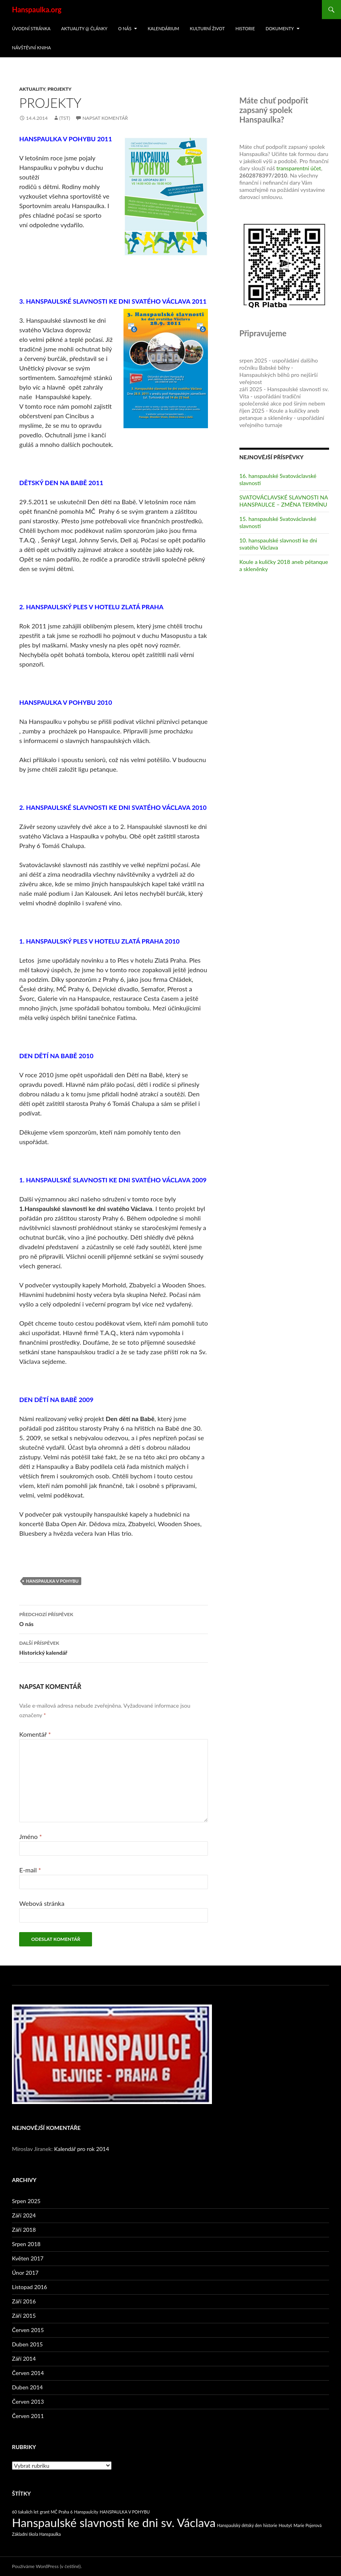 The image size is (341, 2576). Describe the element at coordinates (27, 2344) in the screenshot. I see `Duben 2015` at that location.